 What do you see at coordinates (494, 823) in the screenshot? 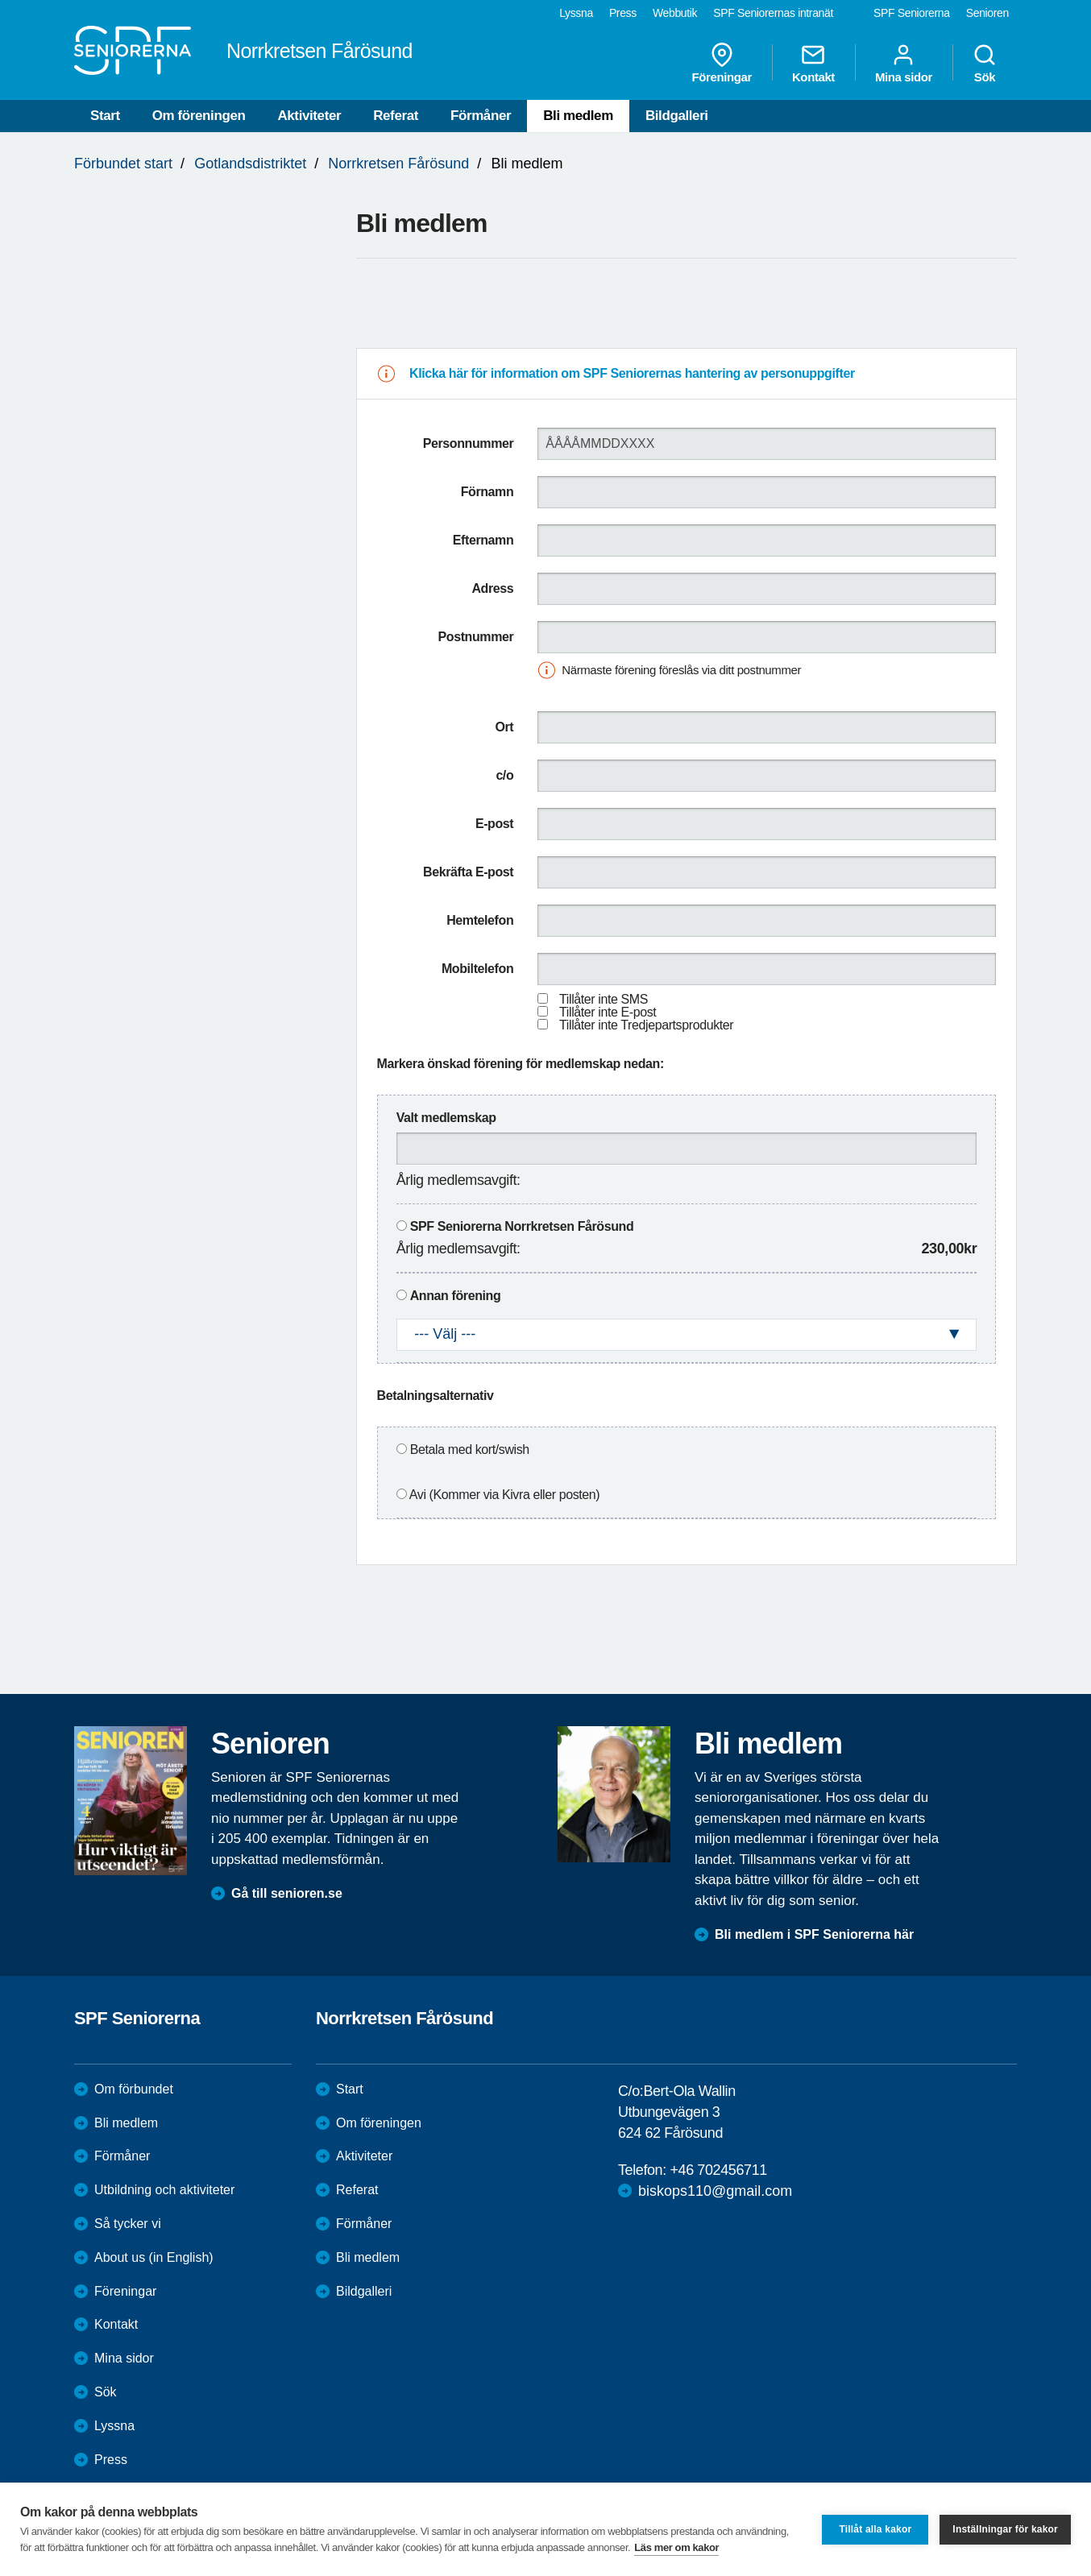
I see `E-post` at bounding box center [494, 823].